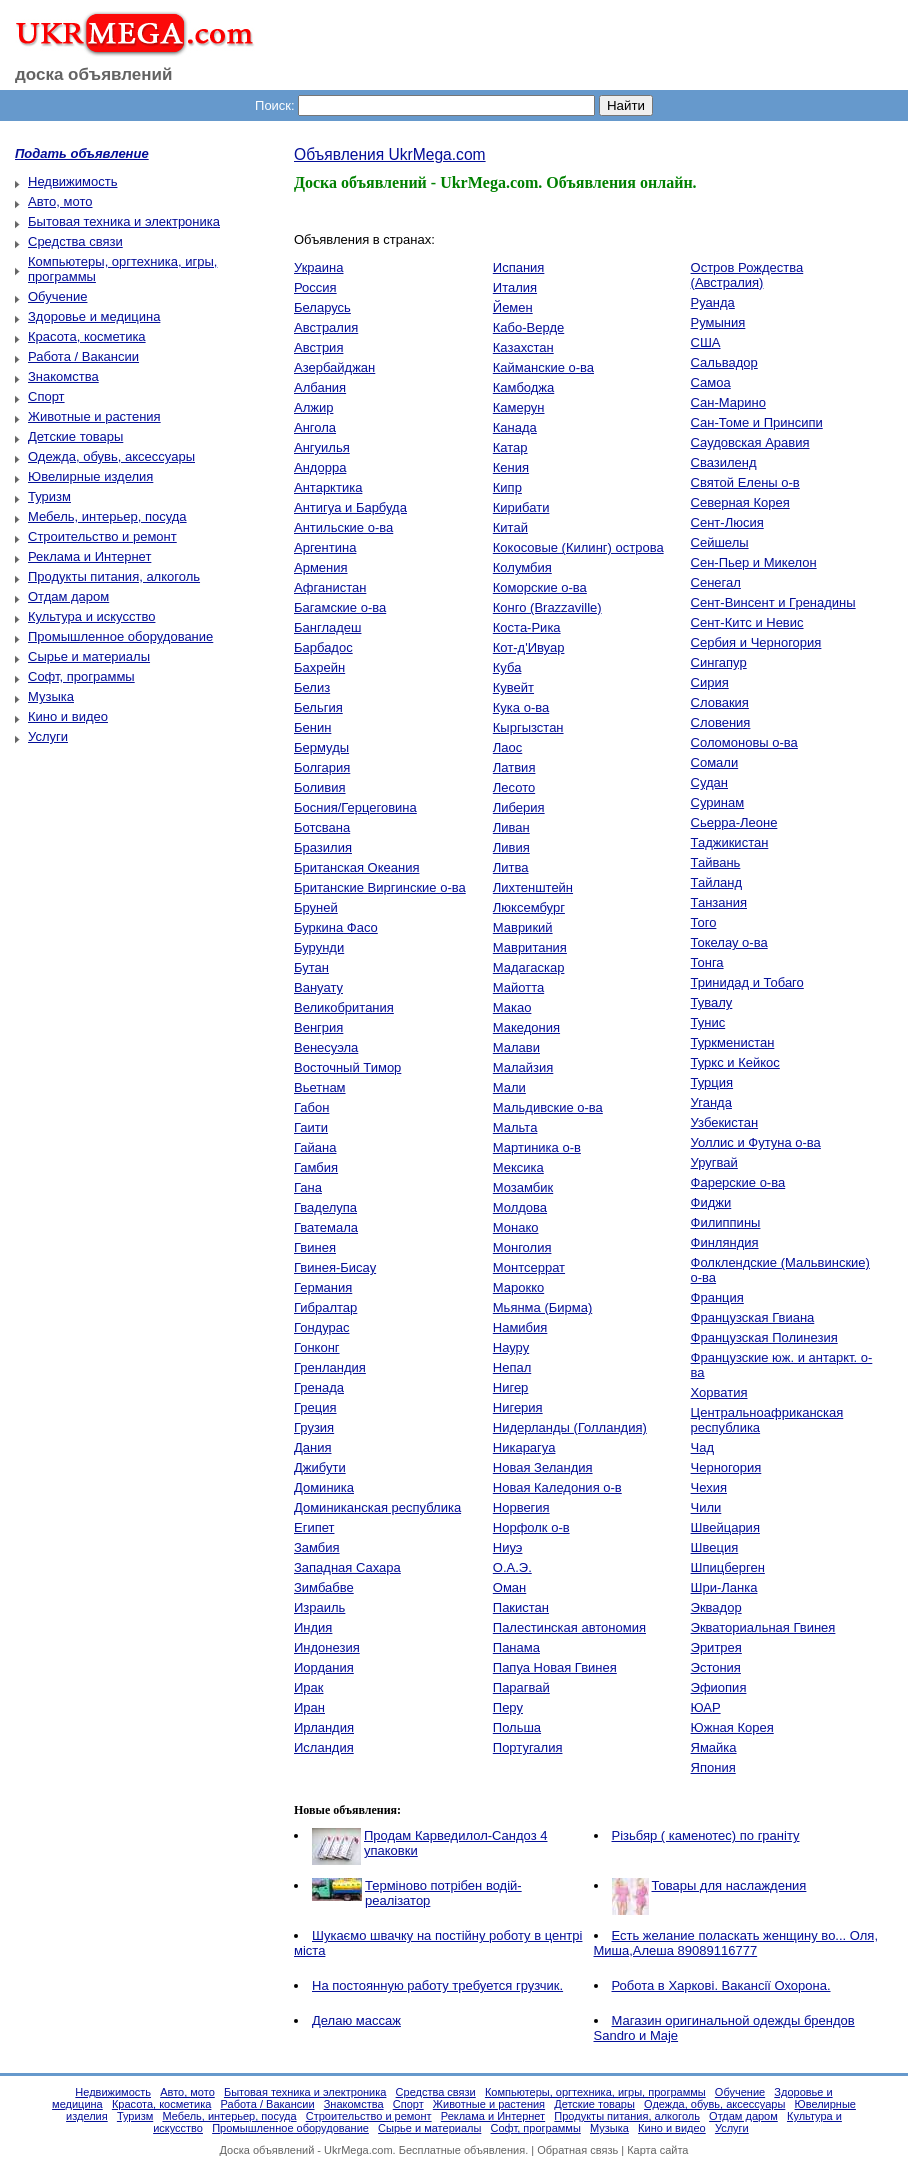 This screenshot has height=2171, width=908. Describe the element at coordinates (513, 687) in the screenshot. I see `Кувейт` at that location.